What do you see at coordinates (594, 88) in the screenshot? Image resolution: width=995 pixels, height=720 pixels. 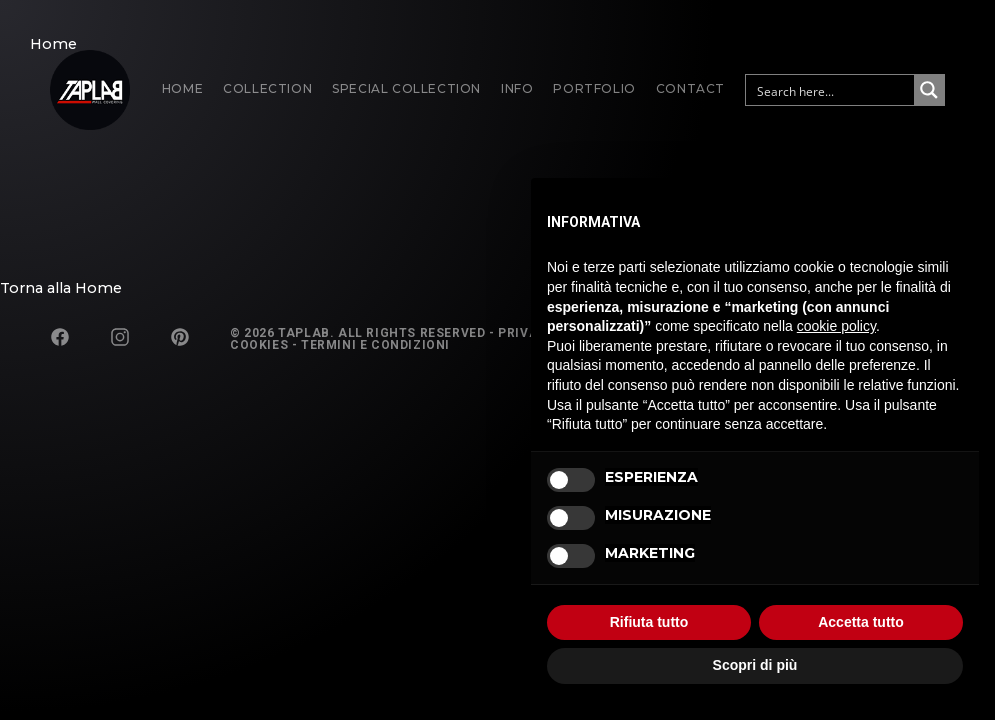 I see `Portfolio` at bounding box center [594, 88].